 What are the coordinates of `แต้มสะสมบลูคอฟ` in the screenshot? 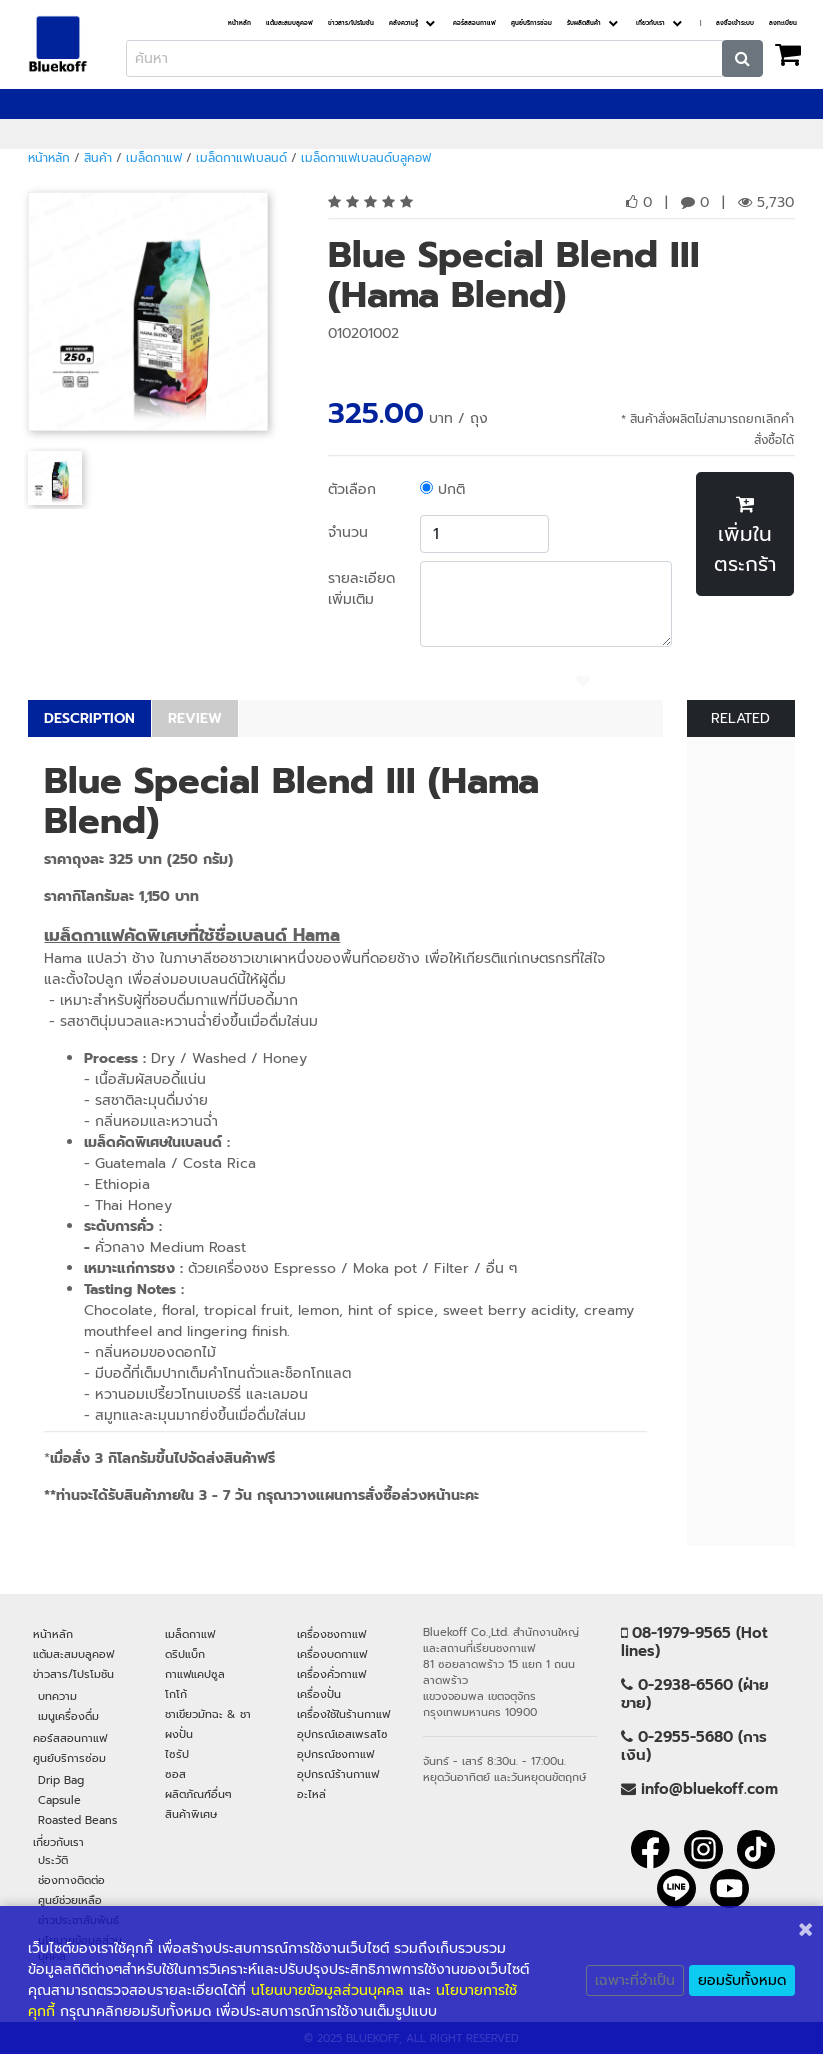 It's located at (289, 23).